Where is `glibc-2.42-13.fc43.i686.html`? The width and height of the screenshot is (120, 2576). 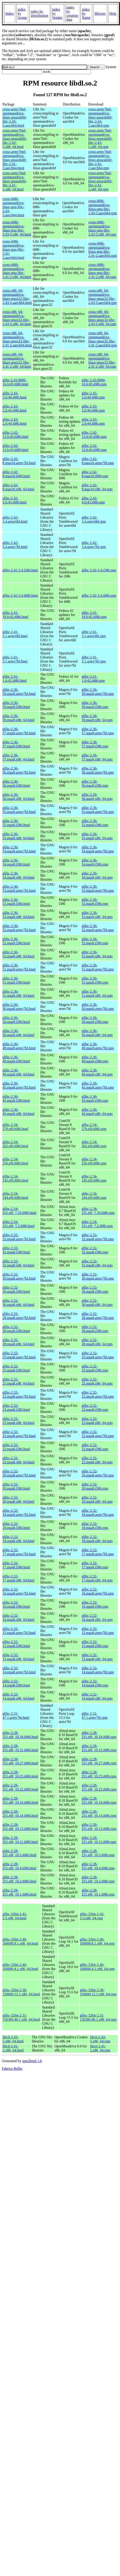
glibc-2.42-13.fc43.i686.html is located at coordinates (15, 435).